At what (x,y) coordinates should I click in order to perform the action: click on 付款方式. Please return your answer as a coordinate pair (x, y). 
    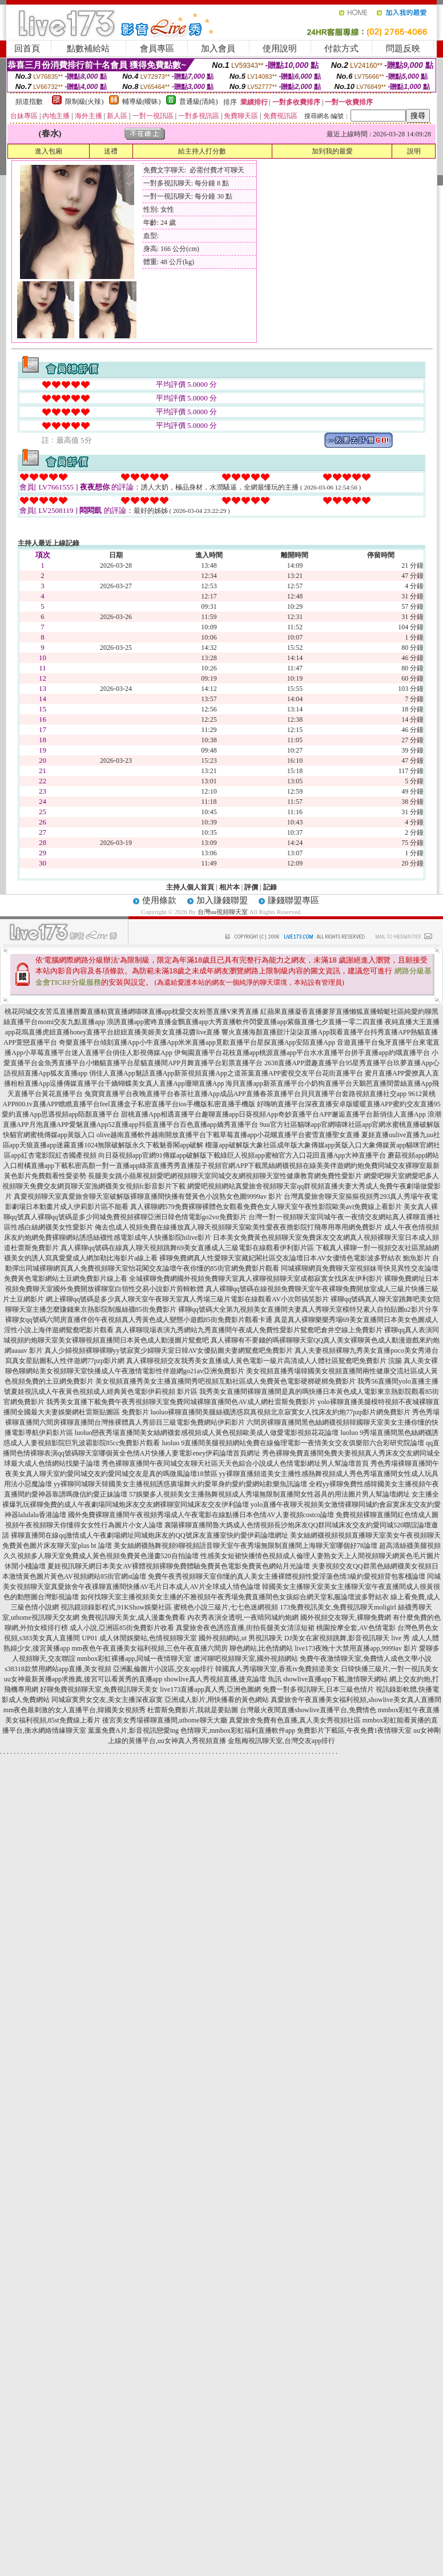
    Looking at the image, I should click on (341, 48).